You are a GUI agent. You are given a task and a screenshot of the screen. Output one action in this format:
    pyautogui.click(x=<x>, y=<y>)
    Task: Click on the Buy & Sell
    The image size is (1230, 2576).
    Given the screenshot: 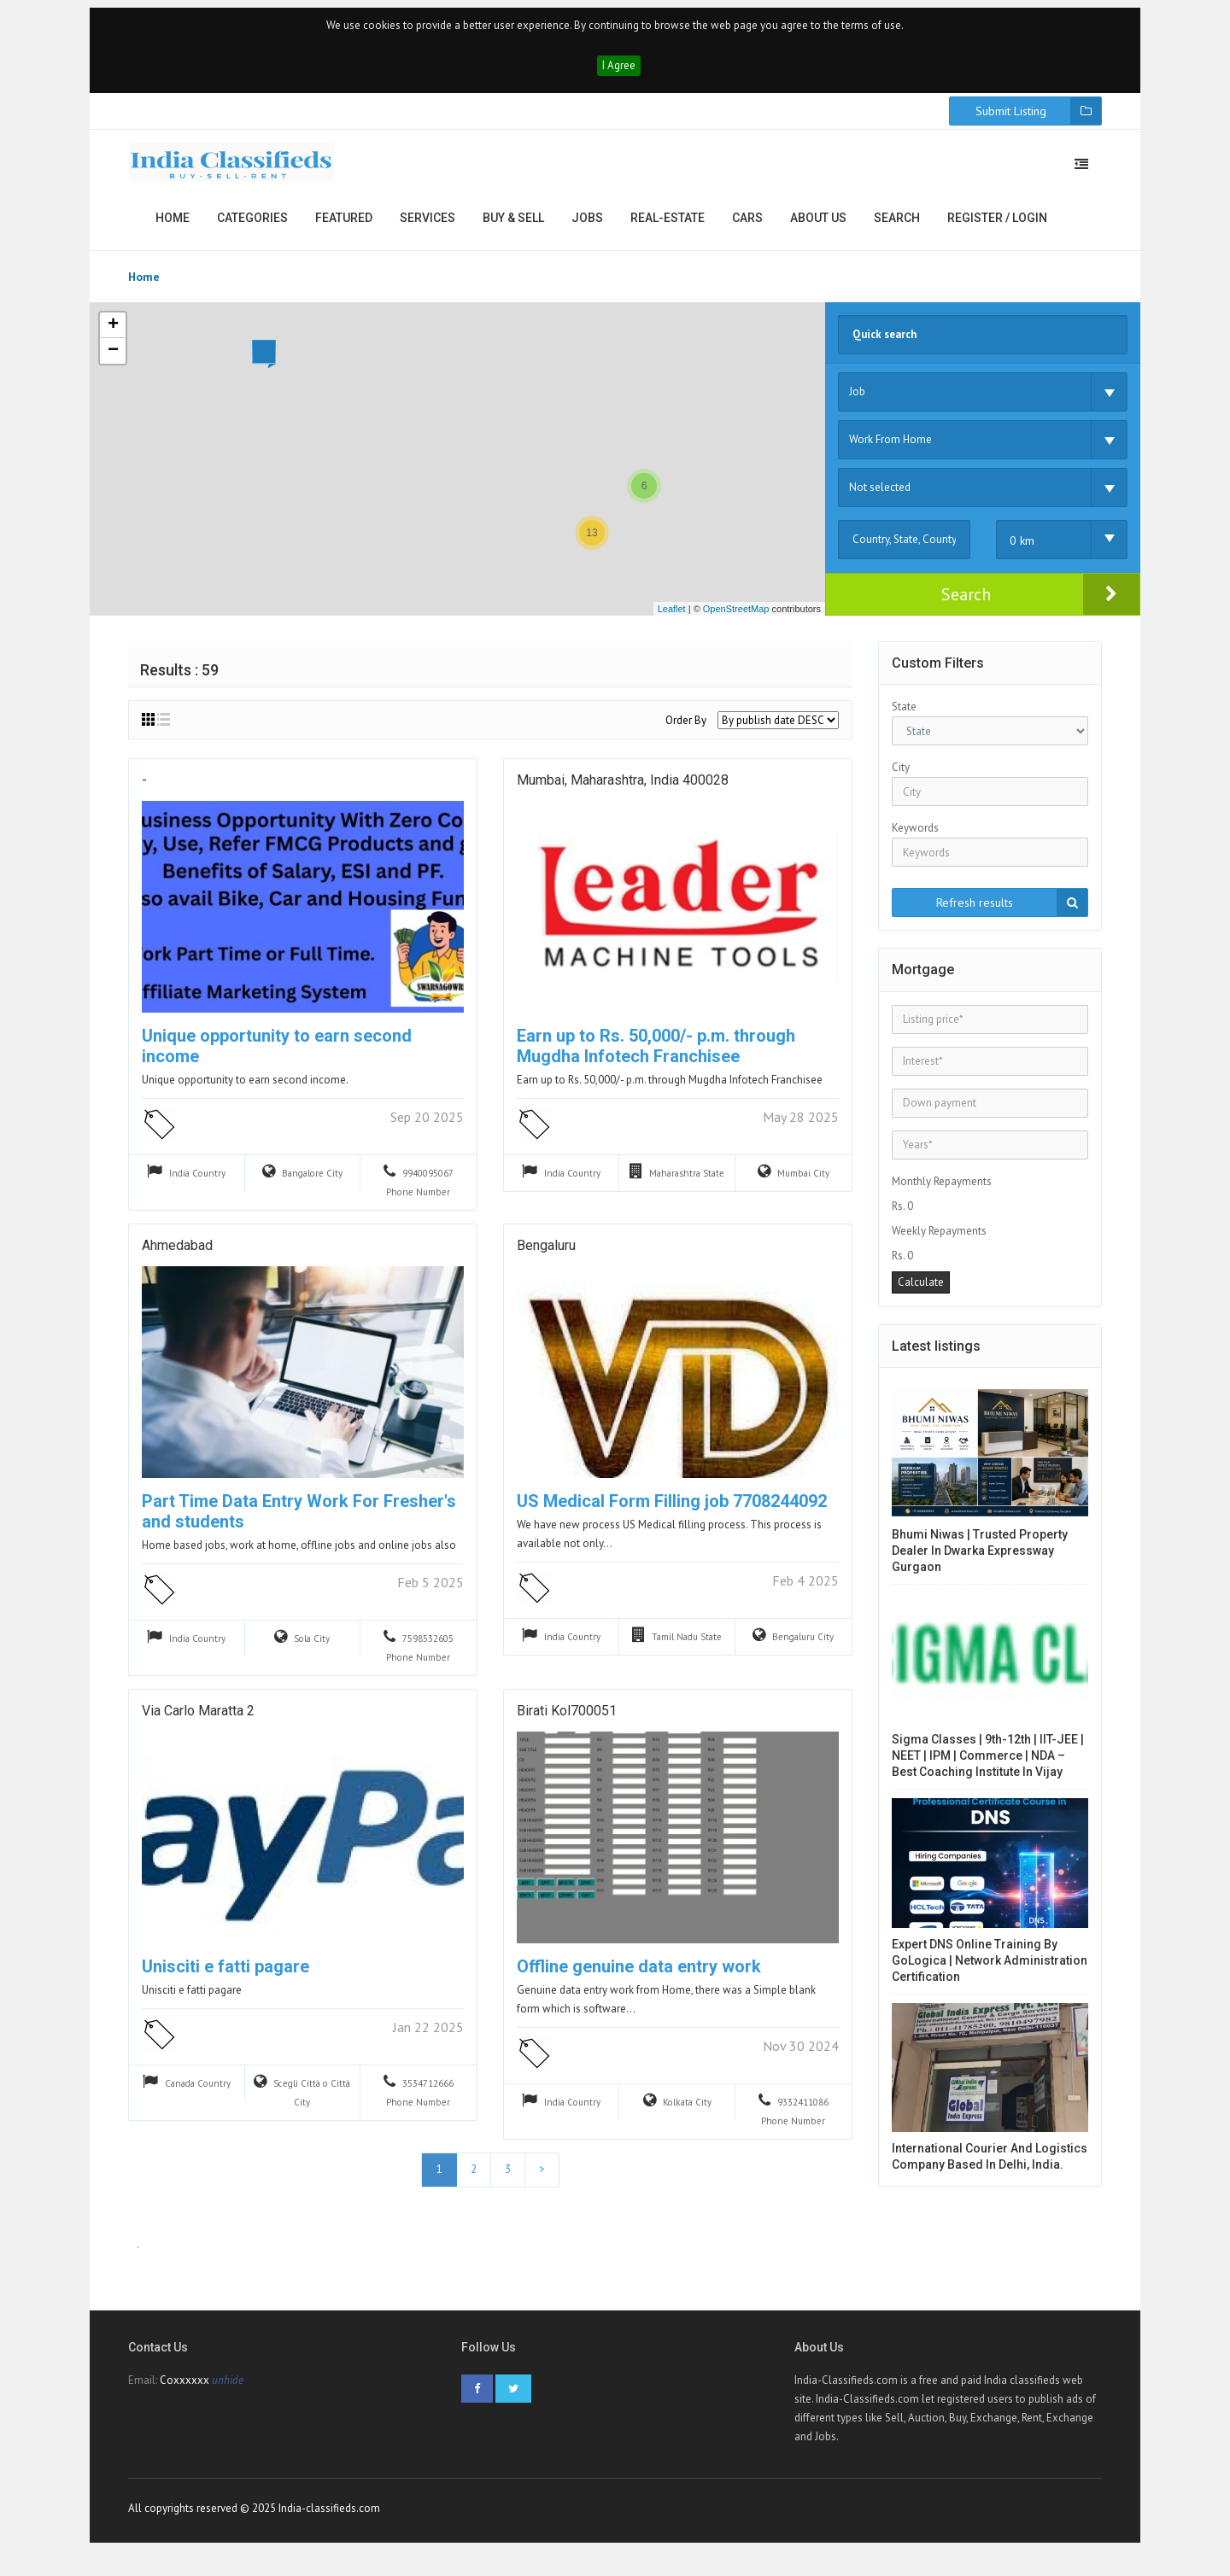 What is the action you would take?
    pyautogui.click(x=513, y=227)
    